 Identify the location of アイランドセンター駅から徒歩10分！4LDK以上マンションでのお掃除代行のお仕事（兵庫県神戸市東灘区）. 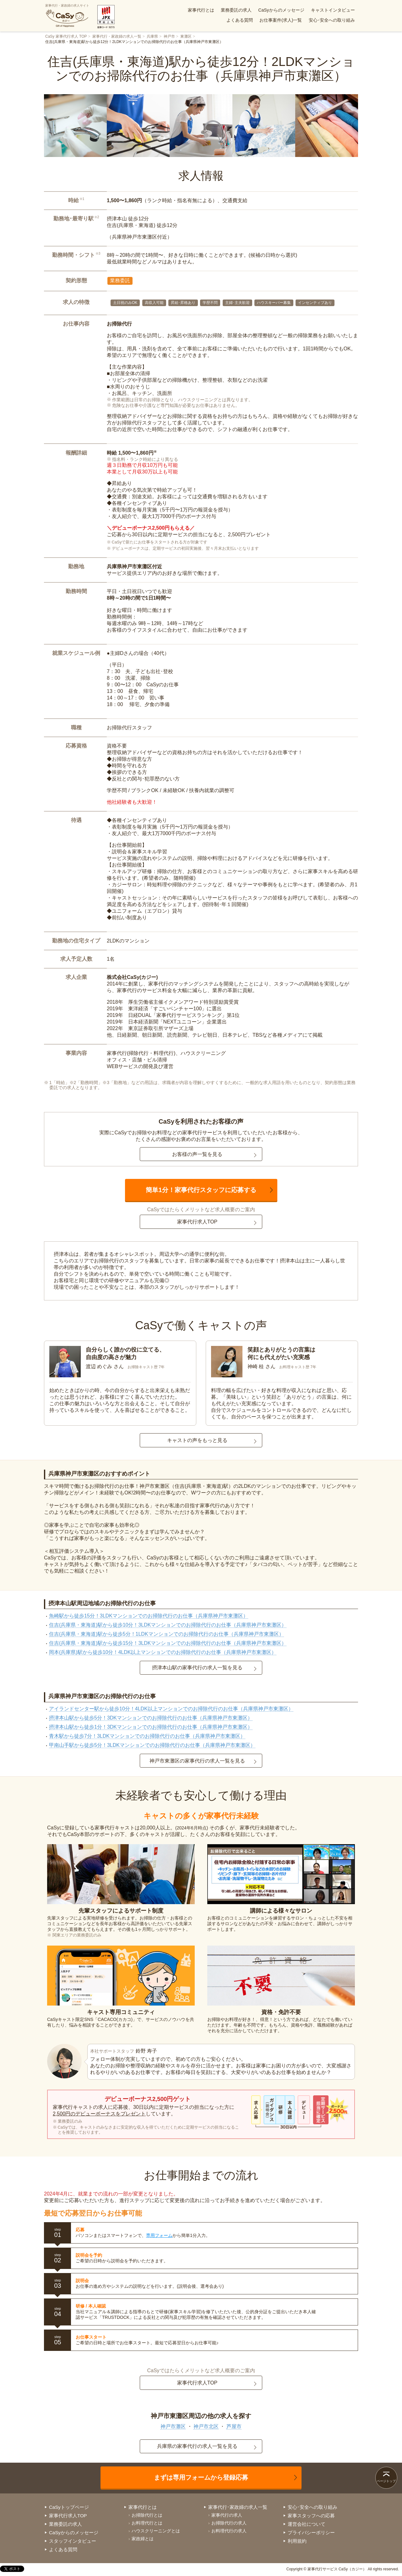
(171, 1708).